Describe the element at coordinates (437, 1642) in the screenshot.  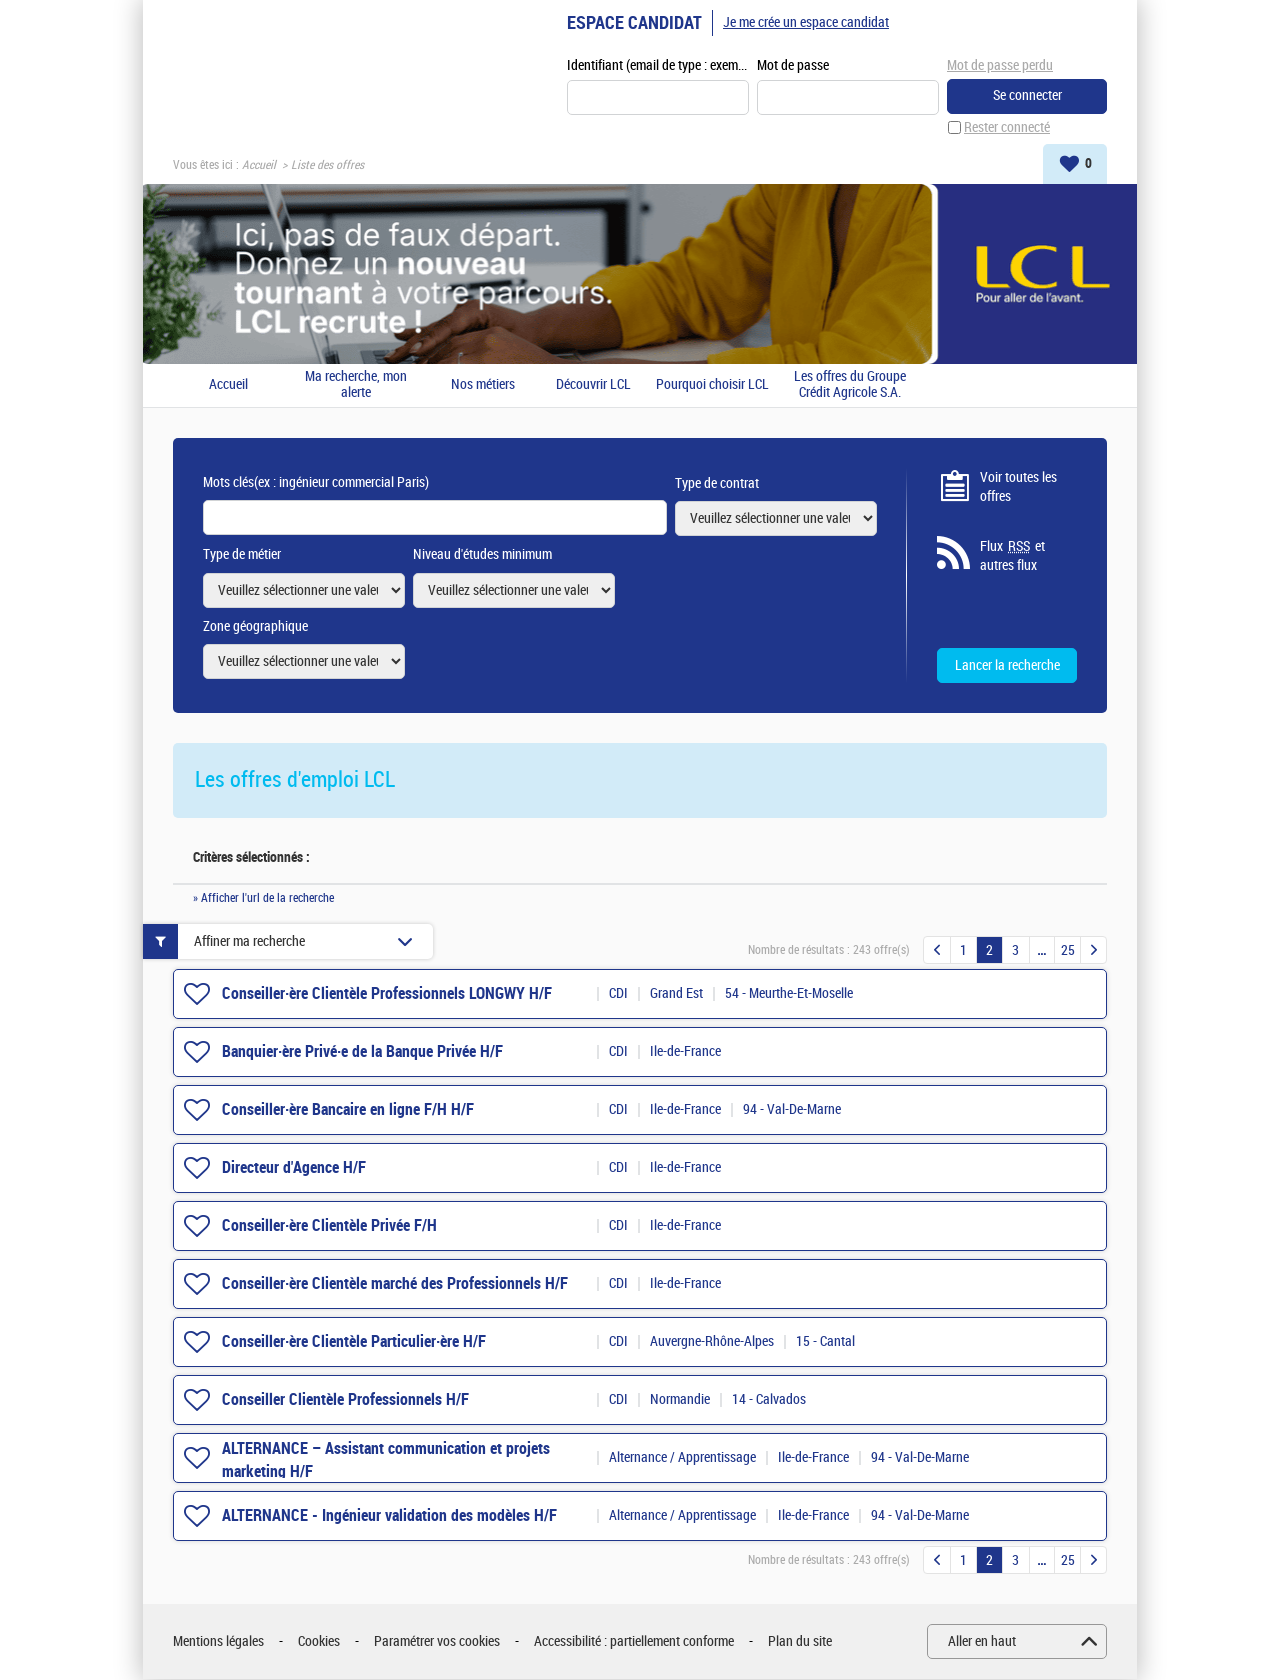
I see `Paramétrer vos cookies` at that location.